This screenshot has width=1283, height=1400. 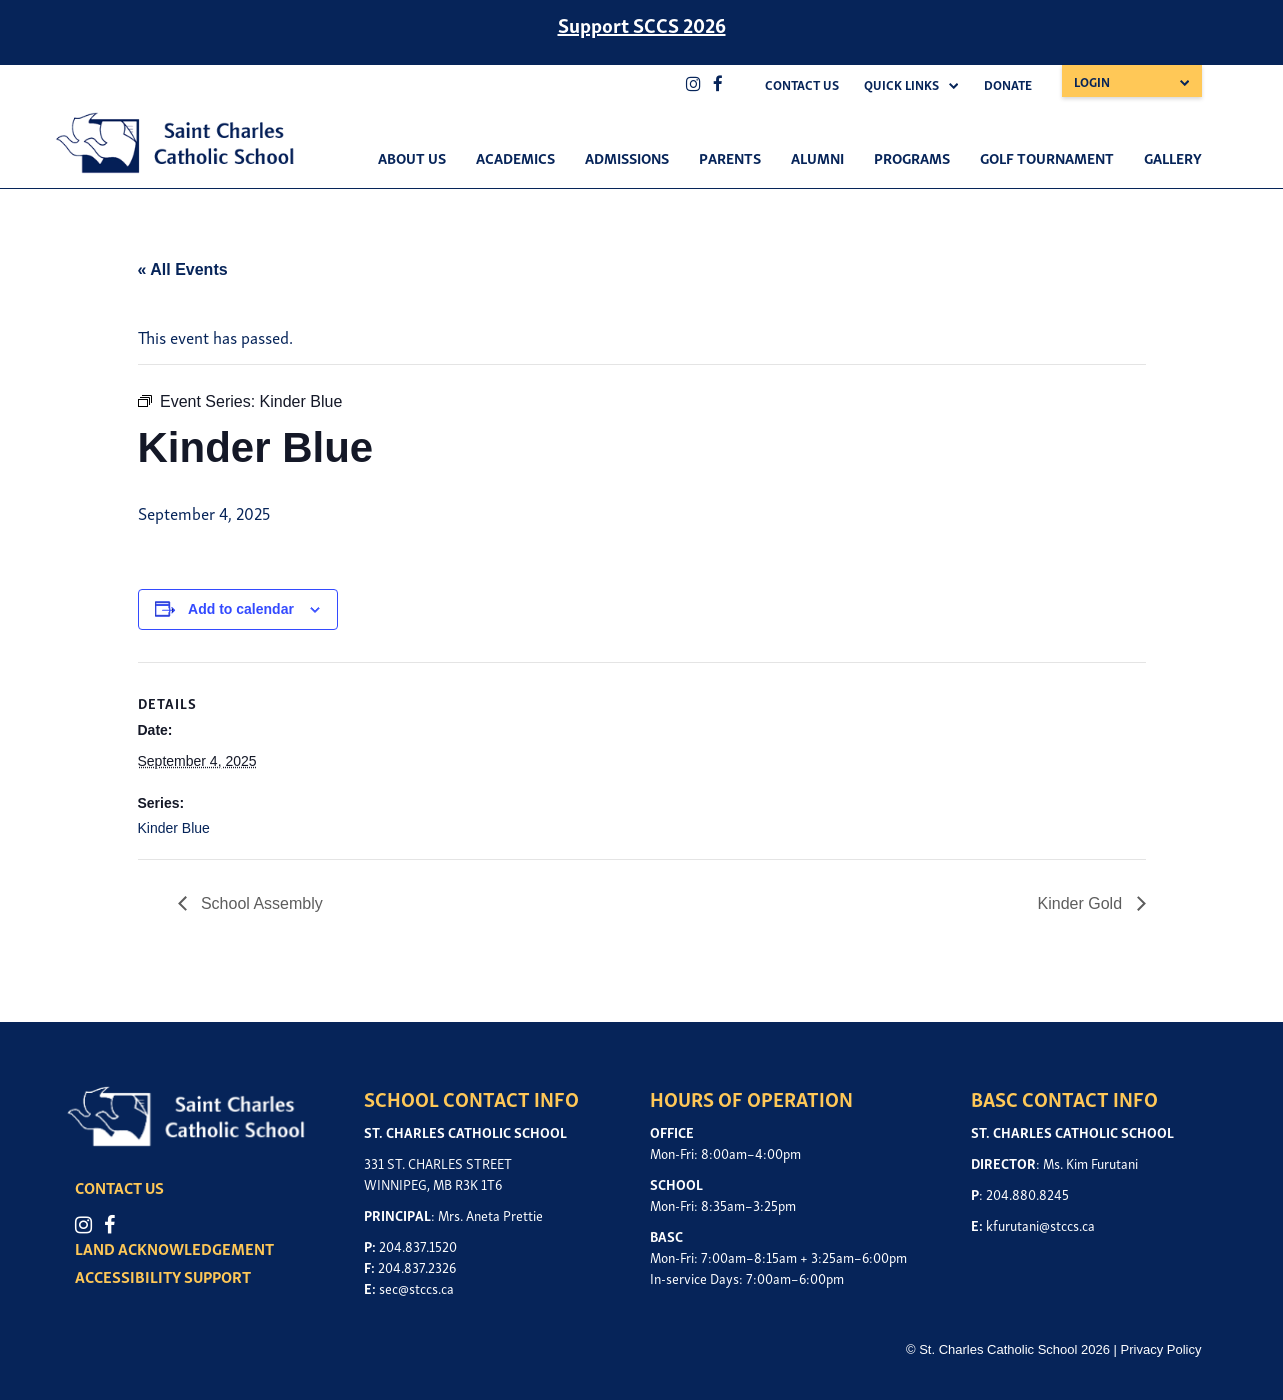 What do you see at coordinates (174, 828) in the screenshot?
I see `Kinder Blue` at bounding box center [174, 828].